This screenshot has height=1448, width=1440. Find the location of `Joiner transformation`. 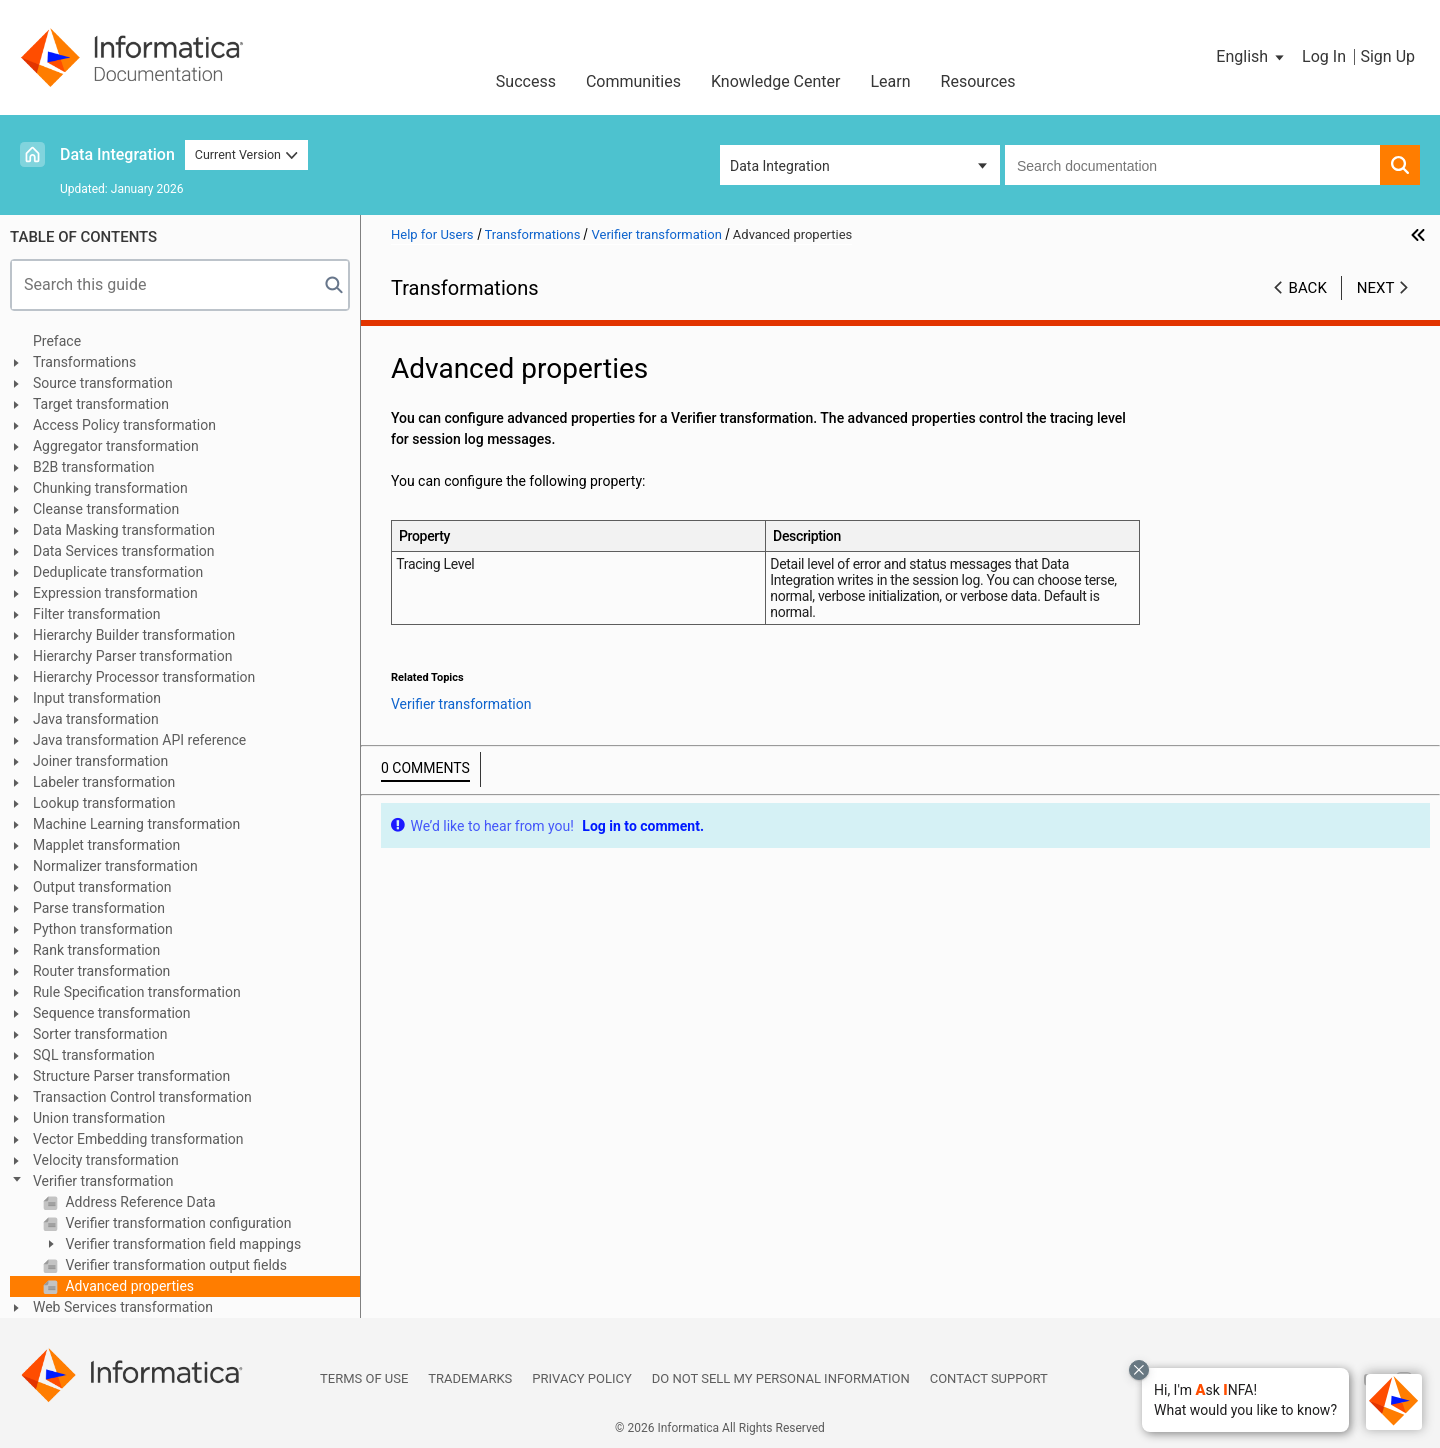

Joiner transformation is located at coordinates (100, 761).